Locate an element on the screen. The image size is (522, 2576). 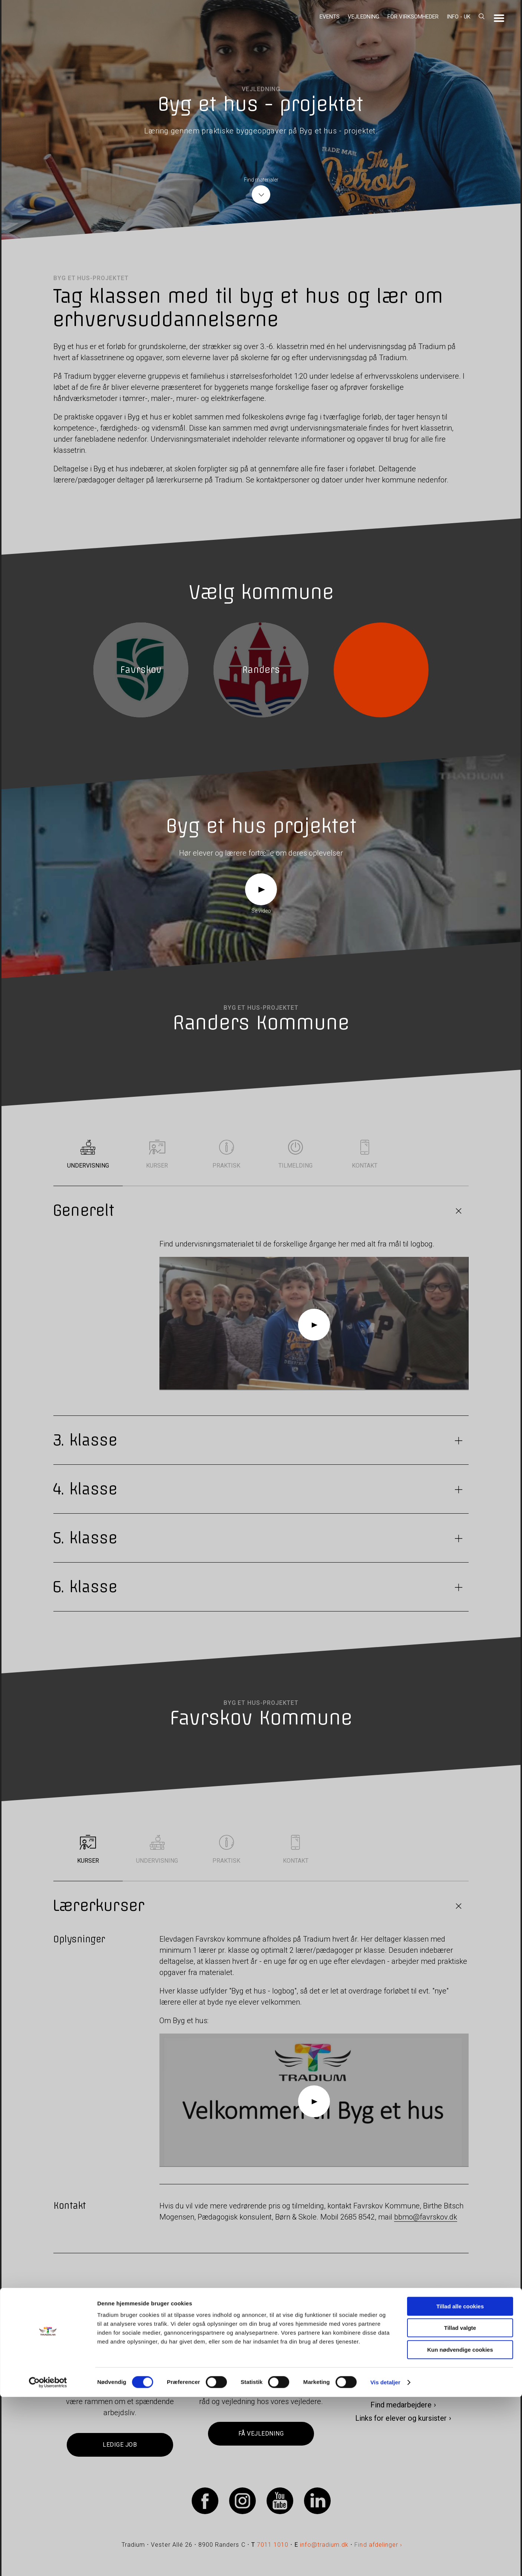
Find medarbejdere is located at coordinates (401, 2404).